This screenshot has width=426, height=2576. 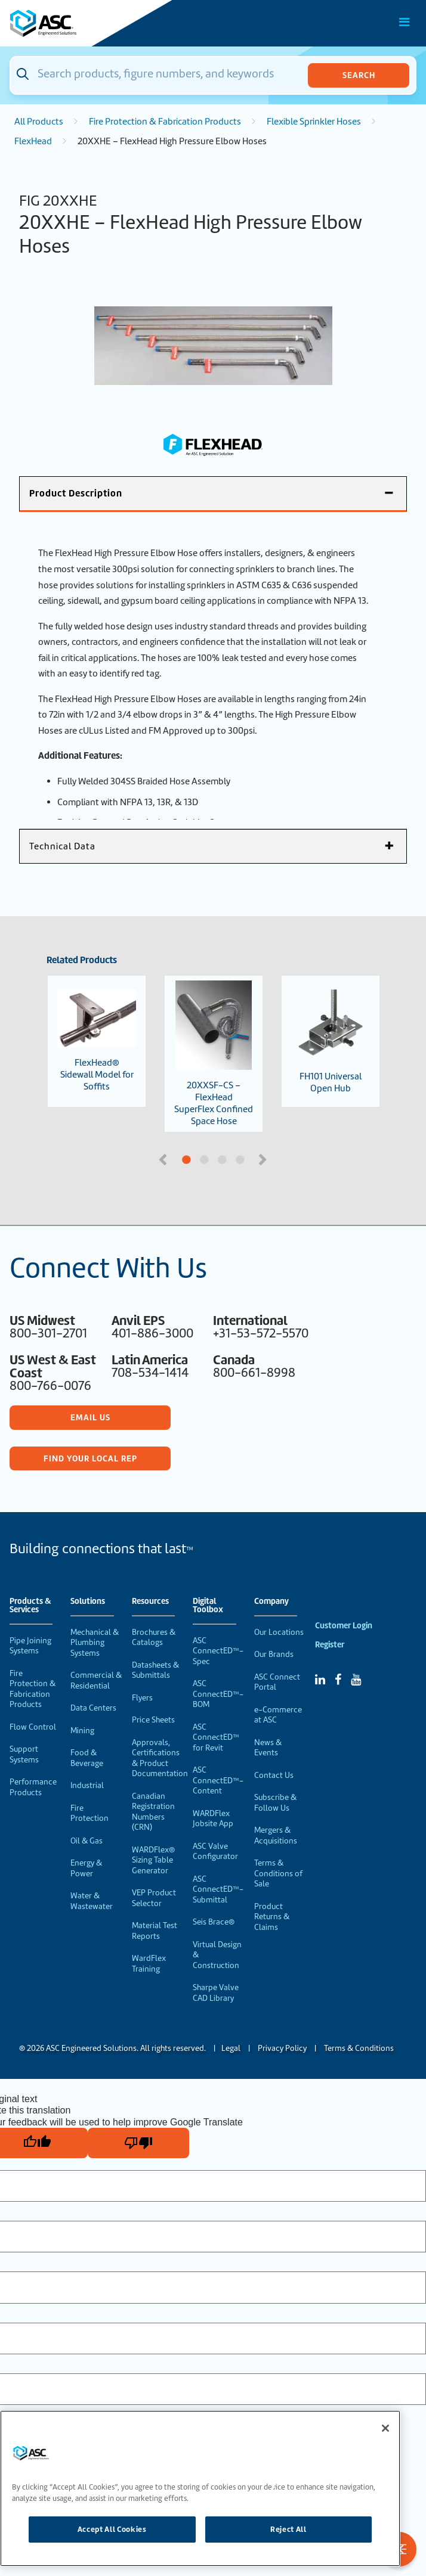 I want to click on Food & Beverage, so click(x=86, y=1758).